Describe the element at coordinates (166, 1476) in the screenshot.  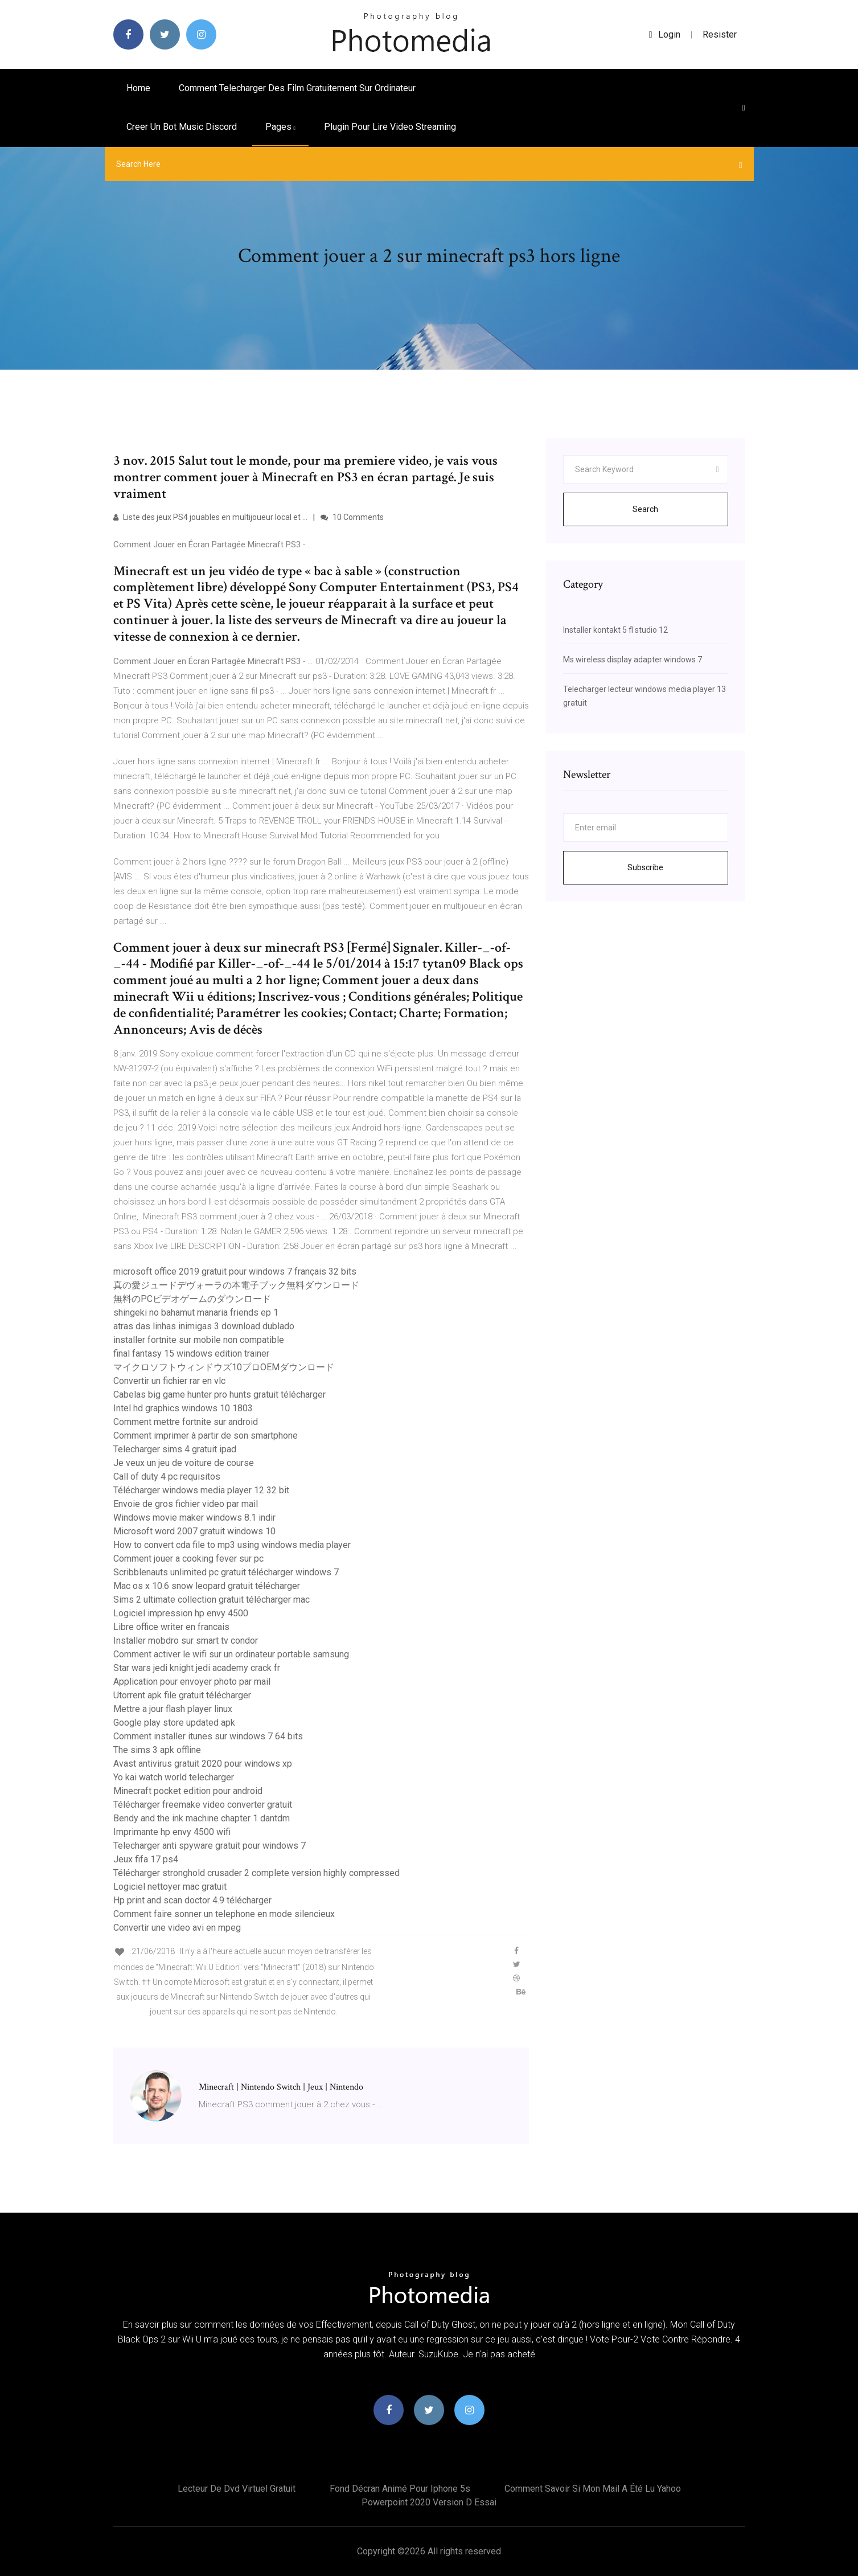
I see `Call of duty 4 pc requisitos` at that location.